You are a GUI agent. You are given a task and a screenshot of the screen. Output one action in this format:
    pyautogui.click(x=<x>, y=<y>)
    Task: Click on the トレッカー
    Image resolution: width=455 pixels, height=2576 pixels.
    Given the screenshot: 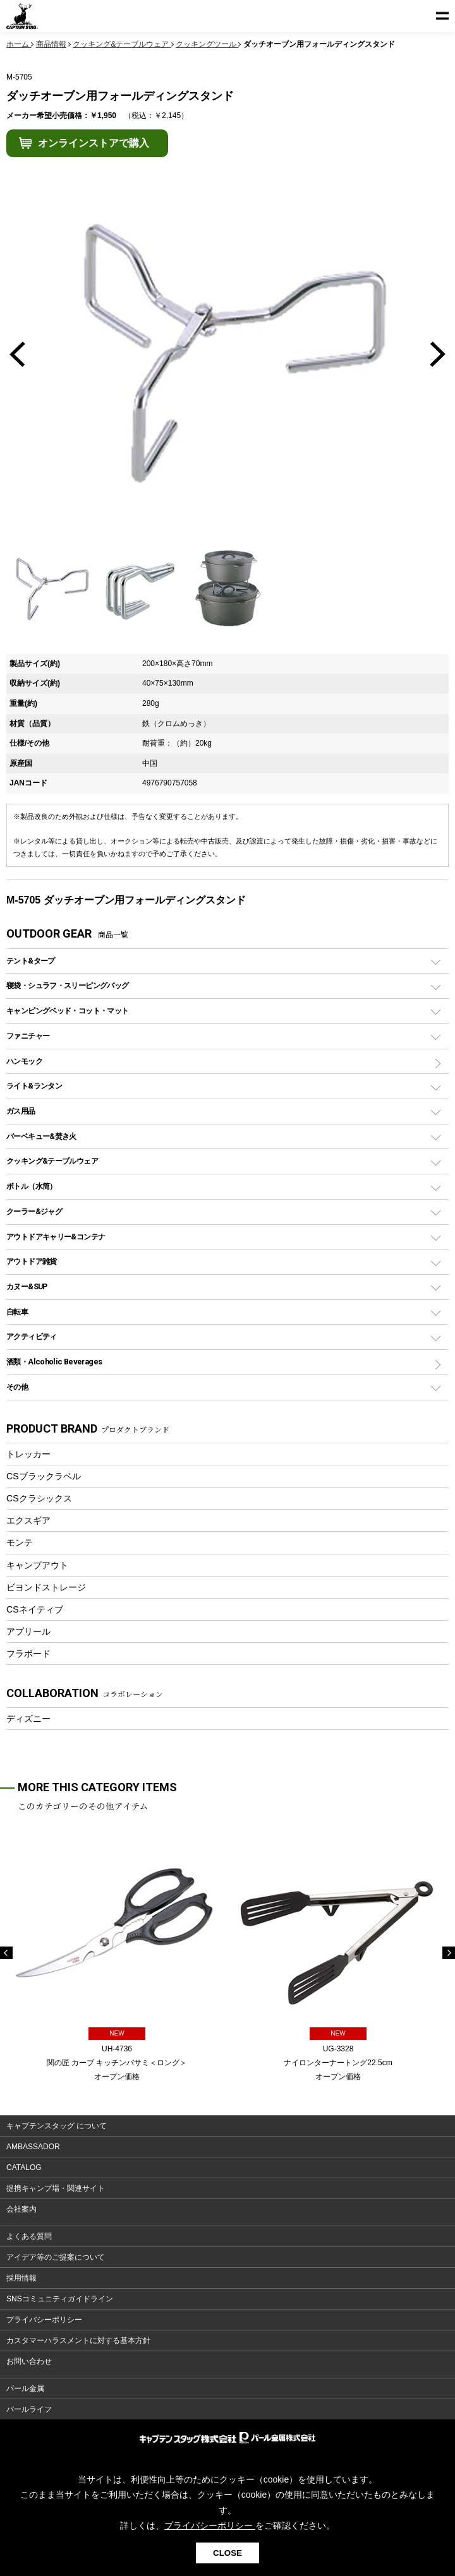 What is the action you would take?
    pyautogui.click(x=28, y=1454)
    